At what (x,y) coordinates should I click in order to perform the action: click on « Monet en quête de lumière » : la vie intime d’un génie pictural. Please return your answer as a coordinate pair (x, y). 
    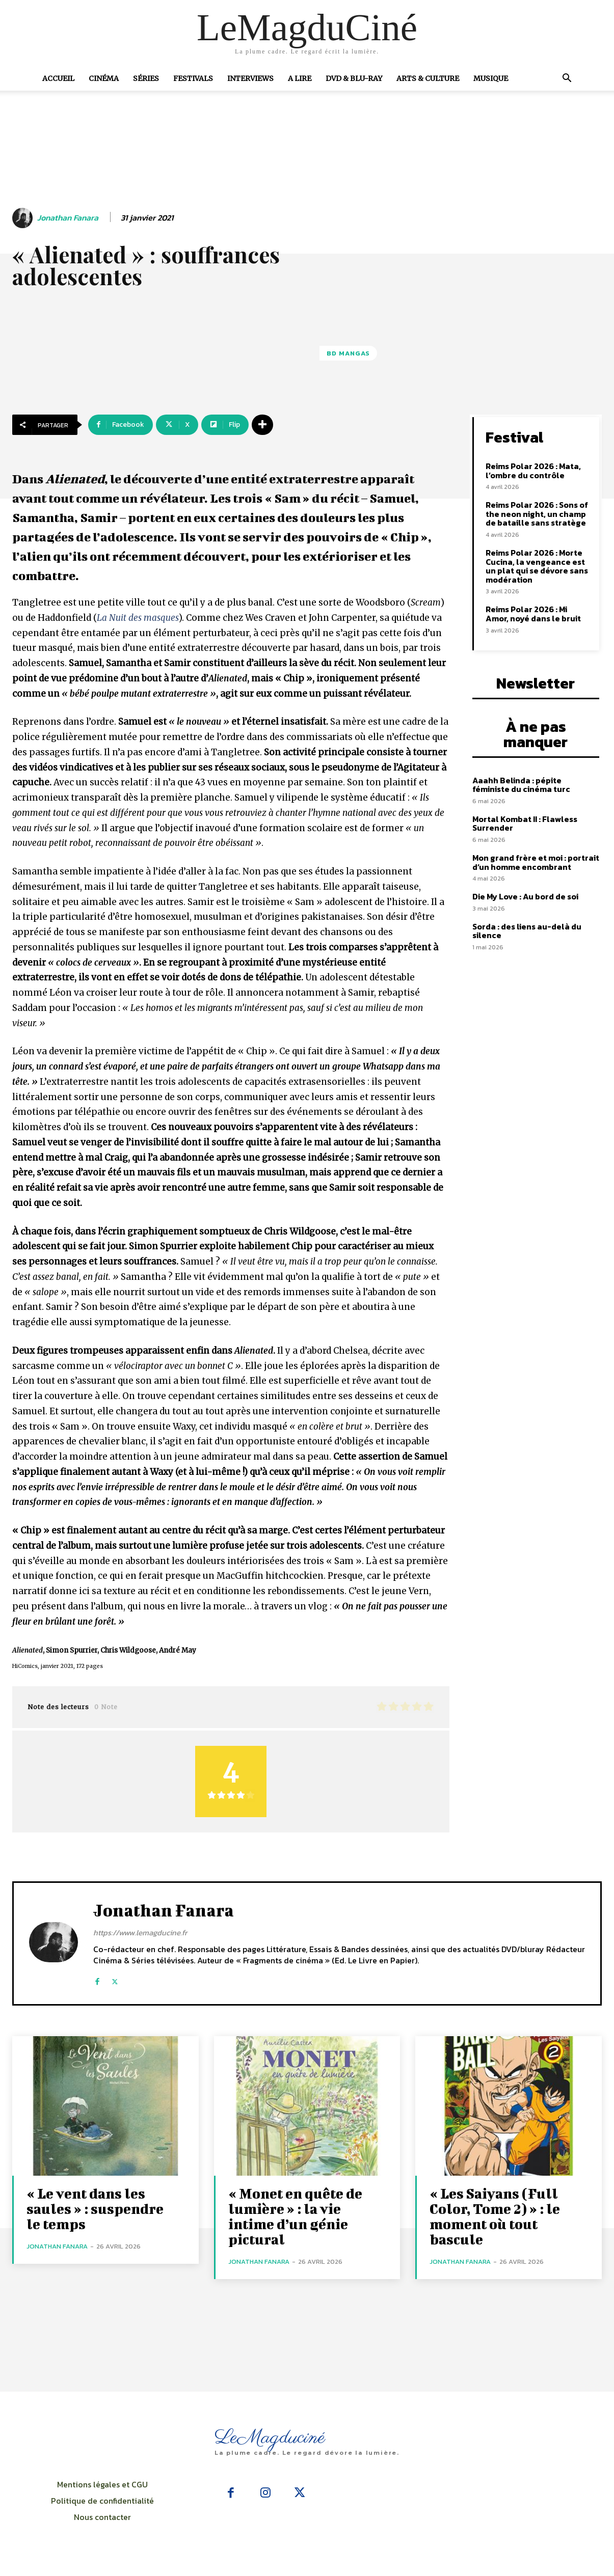
    Looking at the image, I should click on (295, 2216).